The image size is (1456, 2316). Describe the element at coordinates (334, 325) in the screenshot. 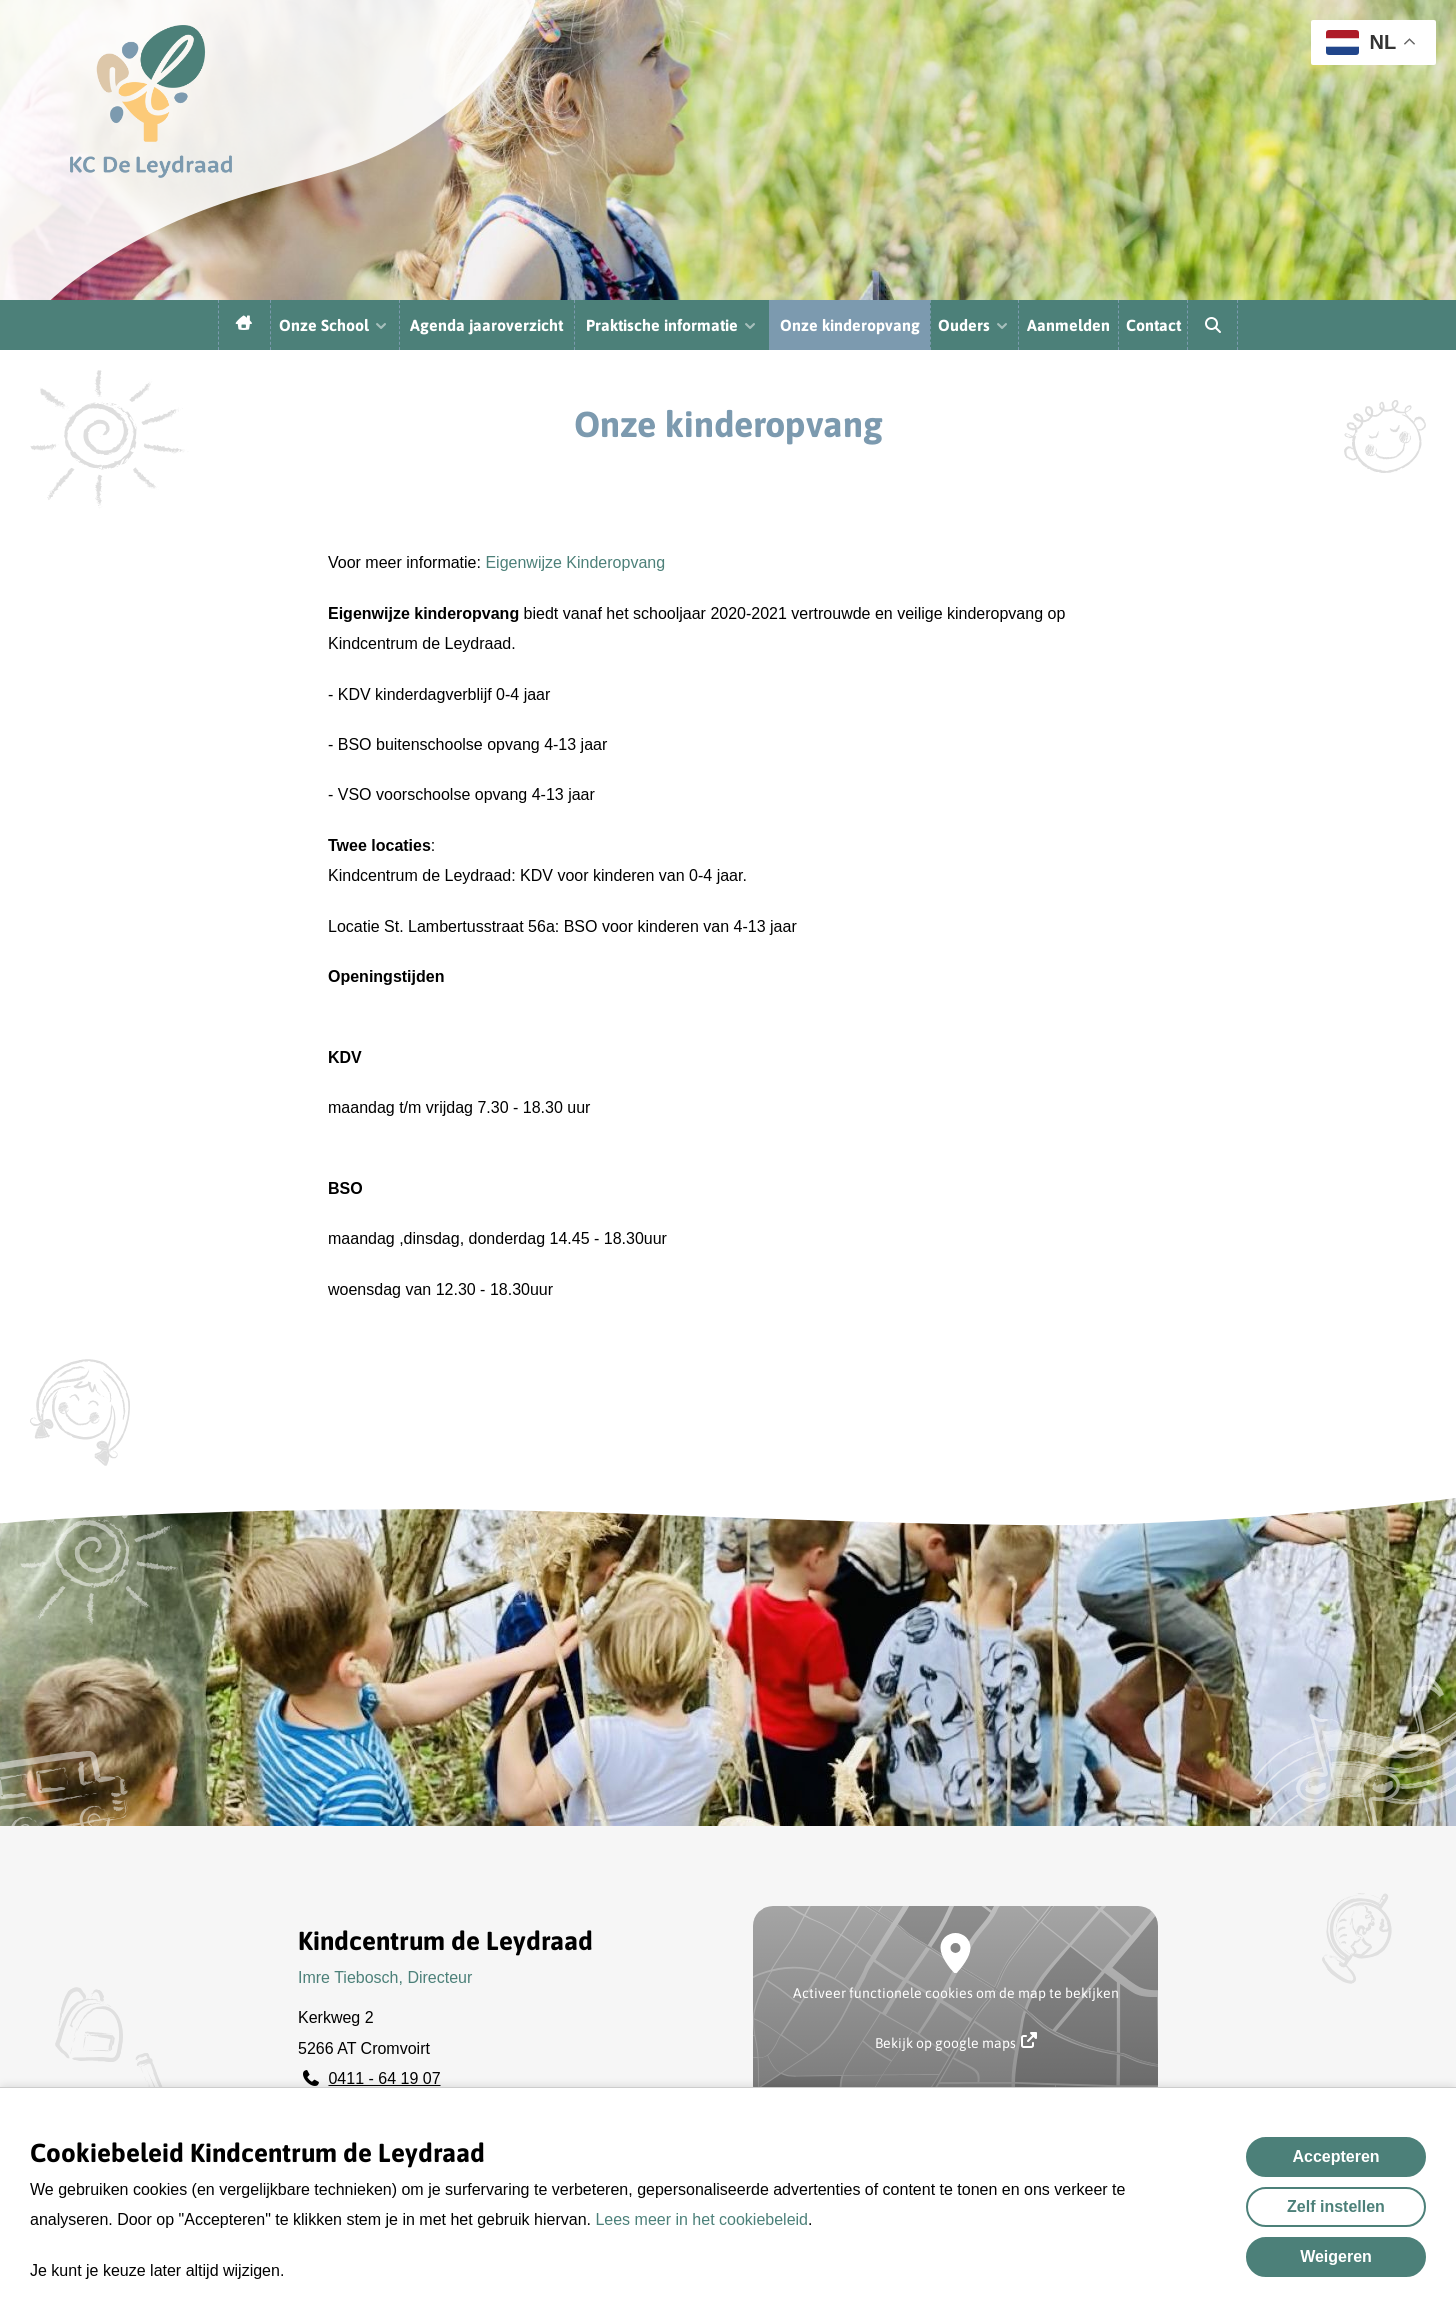

I see `Onze School` at that location.